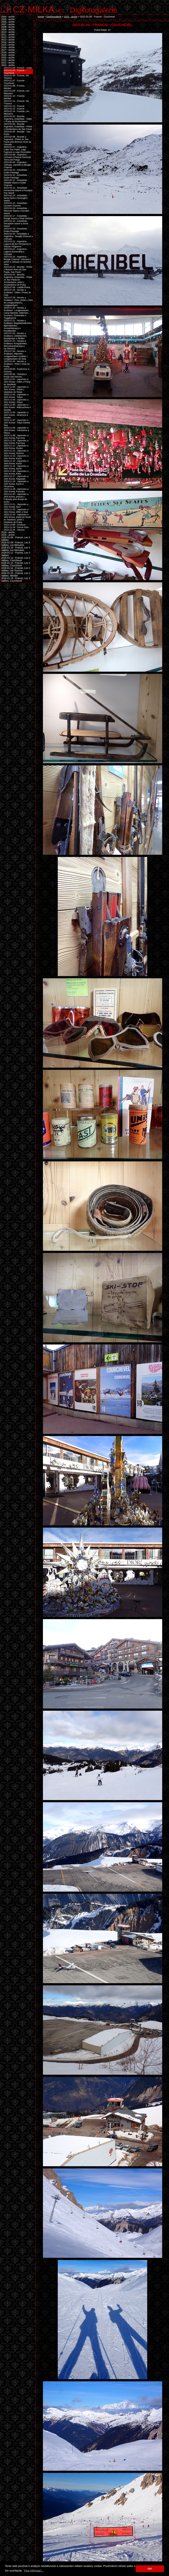 This screenshot has height=2576, width=169. What do you see at coordinates (8, 532) in the screenshot?
I see `2024 - archiv` at bounding box center [8, 532].